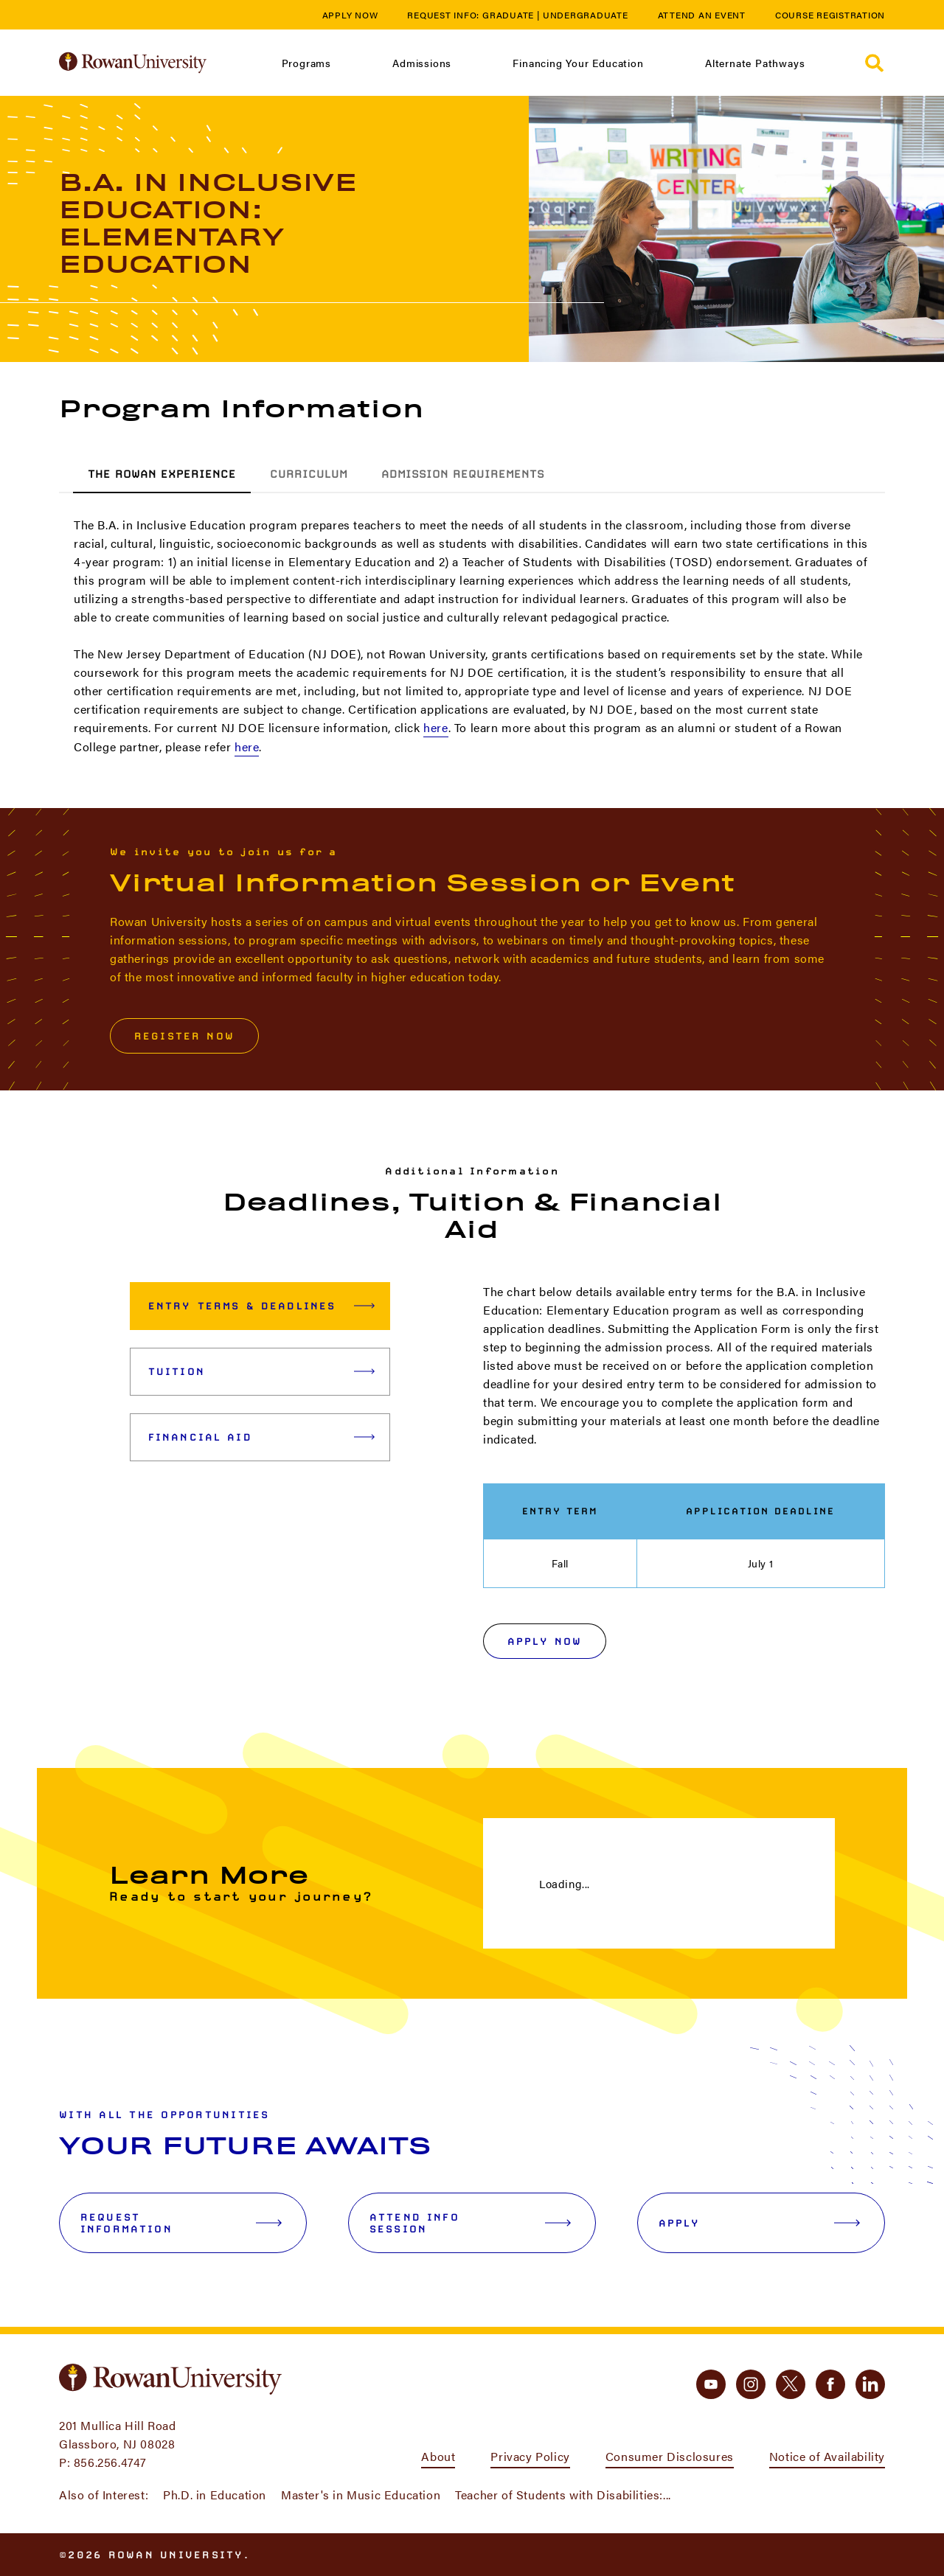 The width and height of the screenshot is (944, 2576). Describe the element at coordinates (350, 14) in the screenshot. I see `Apply Now` at that location.